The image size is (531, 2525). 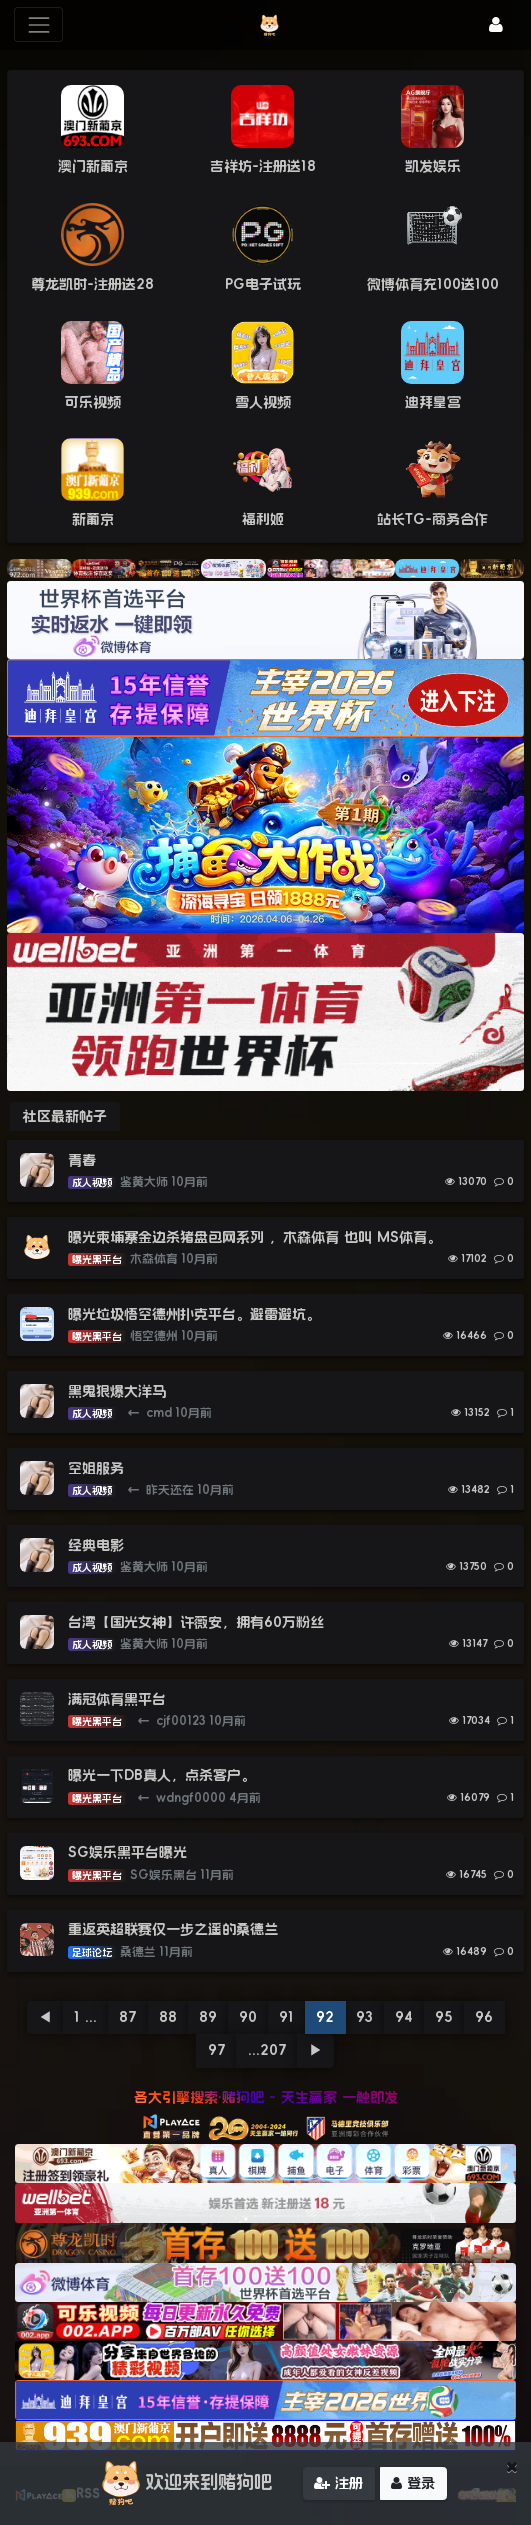 What do you see at coordinates (127, 1852) in the screenshot?
I see `SG娱乐黑平台曝光` at bounding box center [127, 1852].